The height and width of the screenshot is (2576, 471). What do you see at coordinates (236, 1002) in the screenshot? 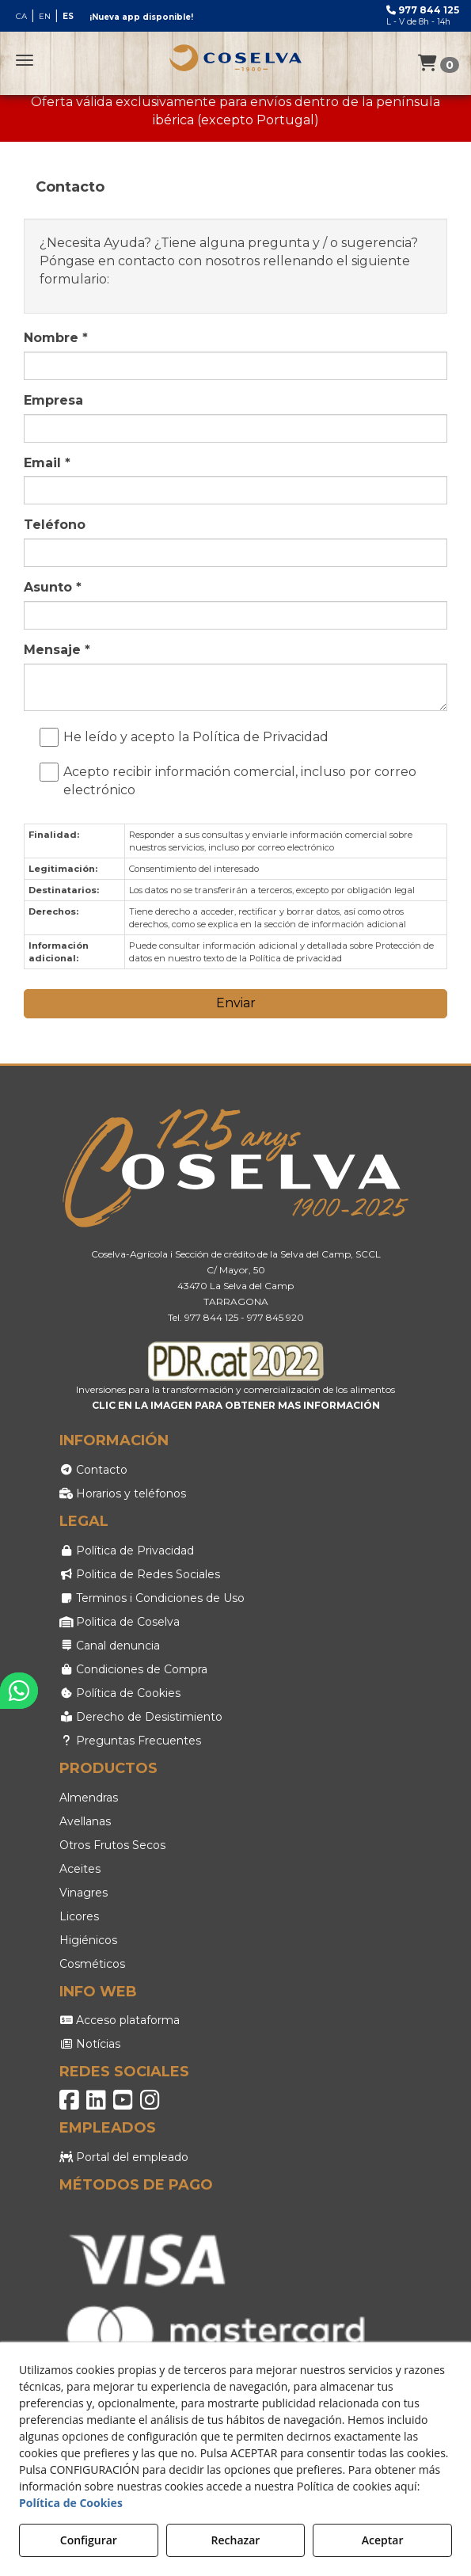
I see `Enviar` at bounding box center [236, 1002].